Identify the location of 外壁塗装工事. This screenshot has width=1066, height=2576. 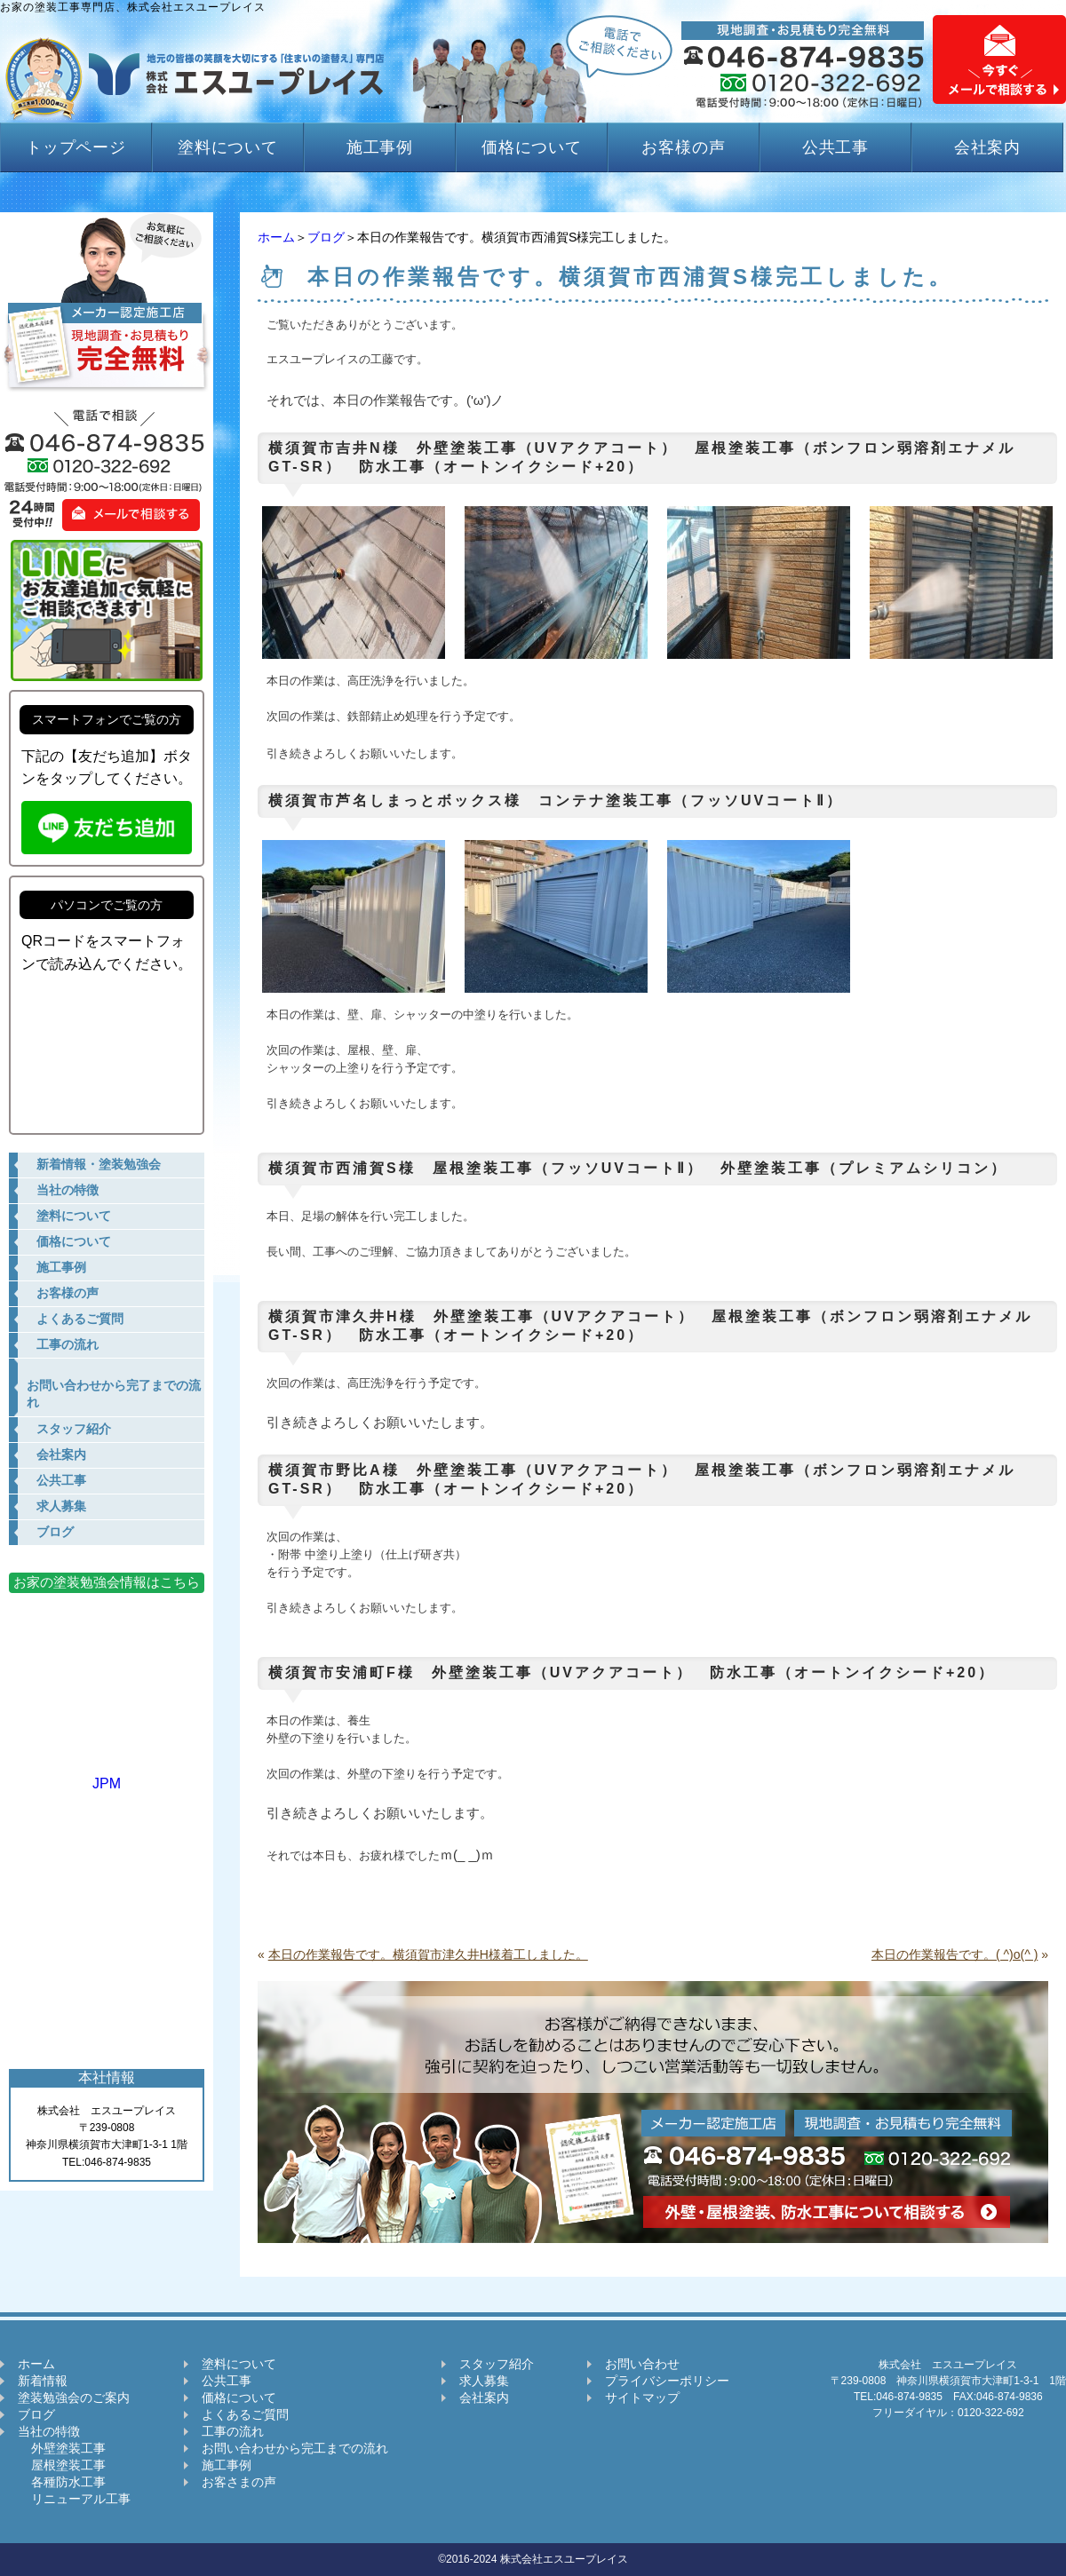
(62, 2448).